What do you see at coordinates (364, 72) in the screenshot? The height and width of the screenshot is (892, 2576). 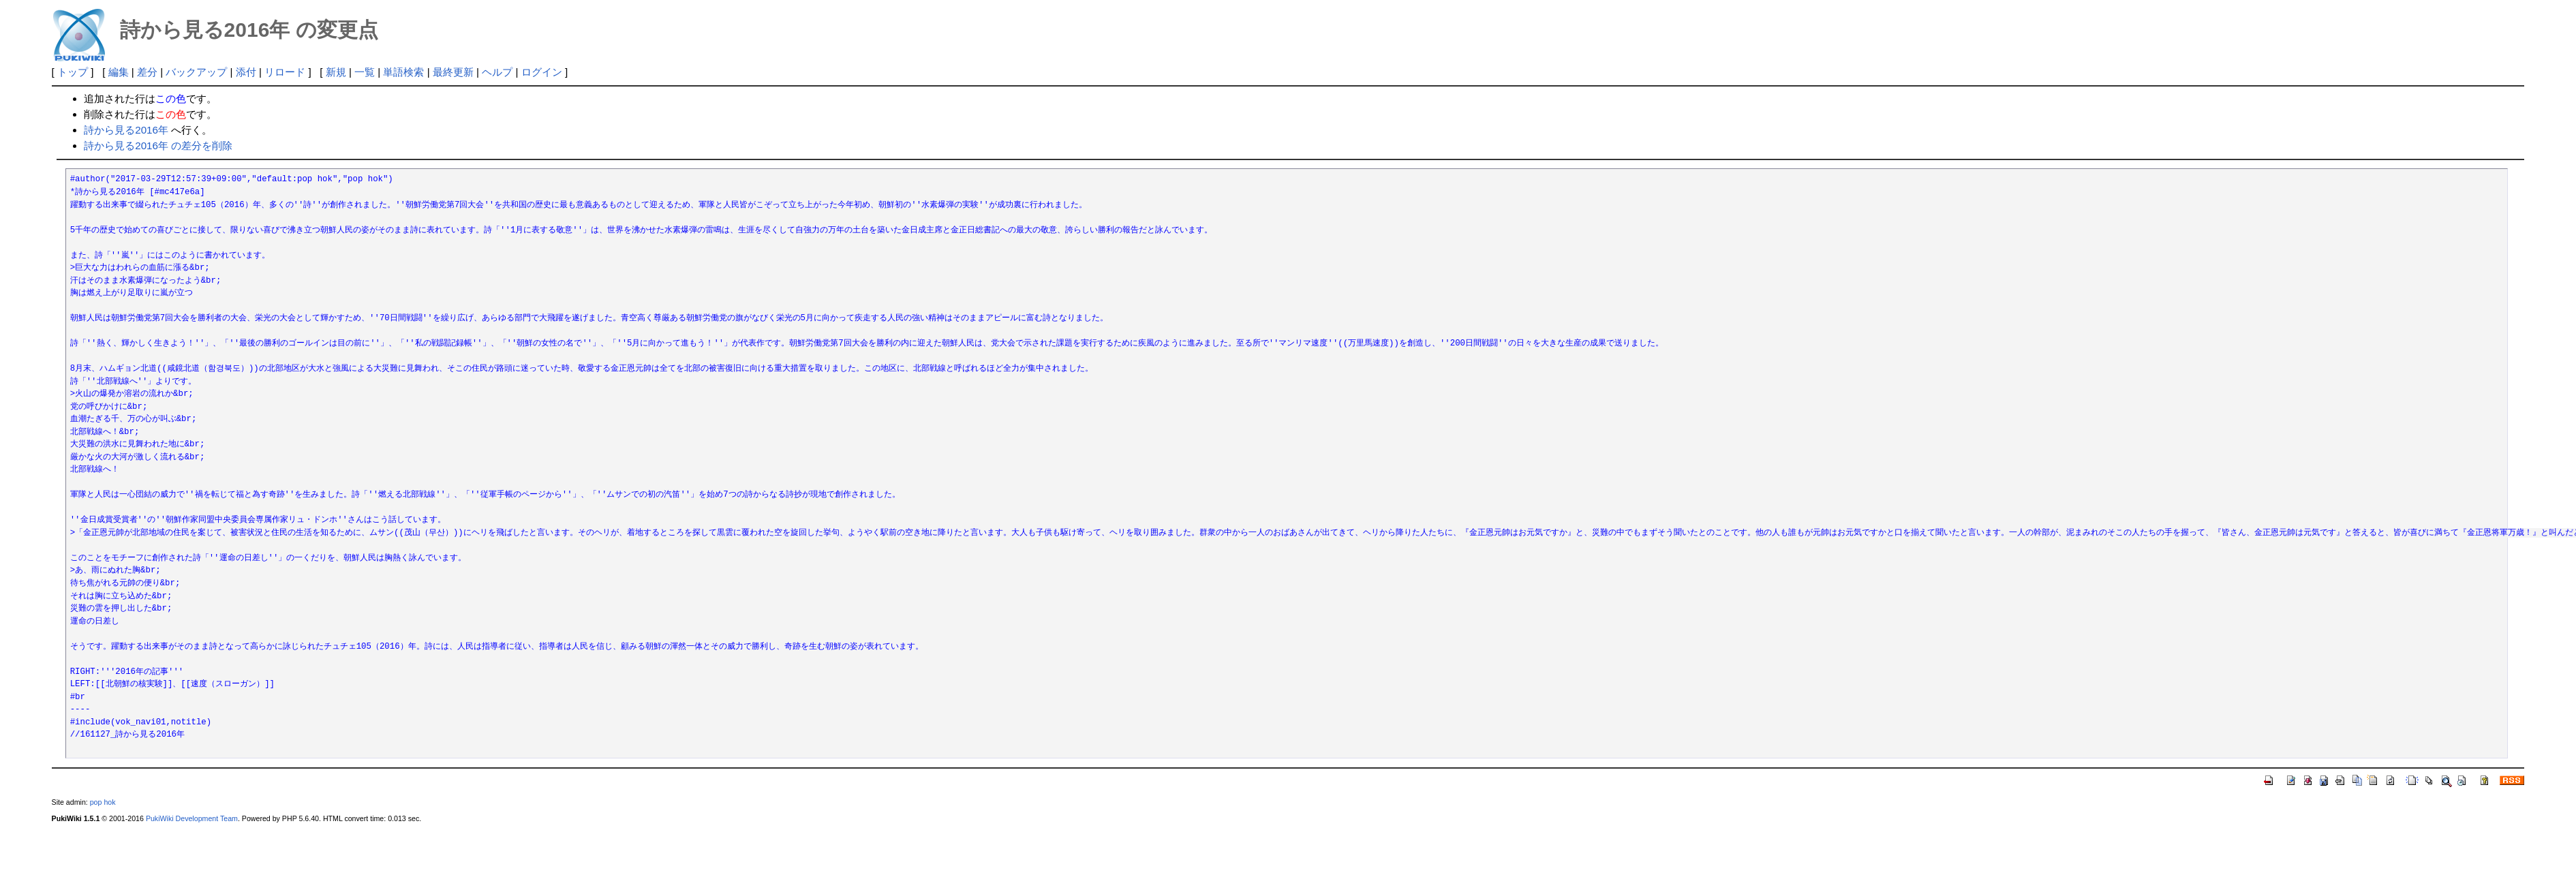 I see `一覧` at bounding box center [364, 72].